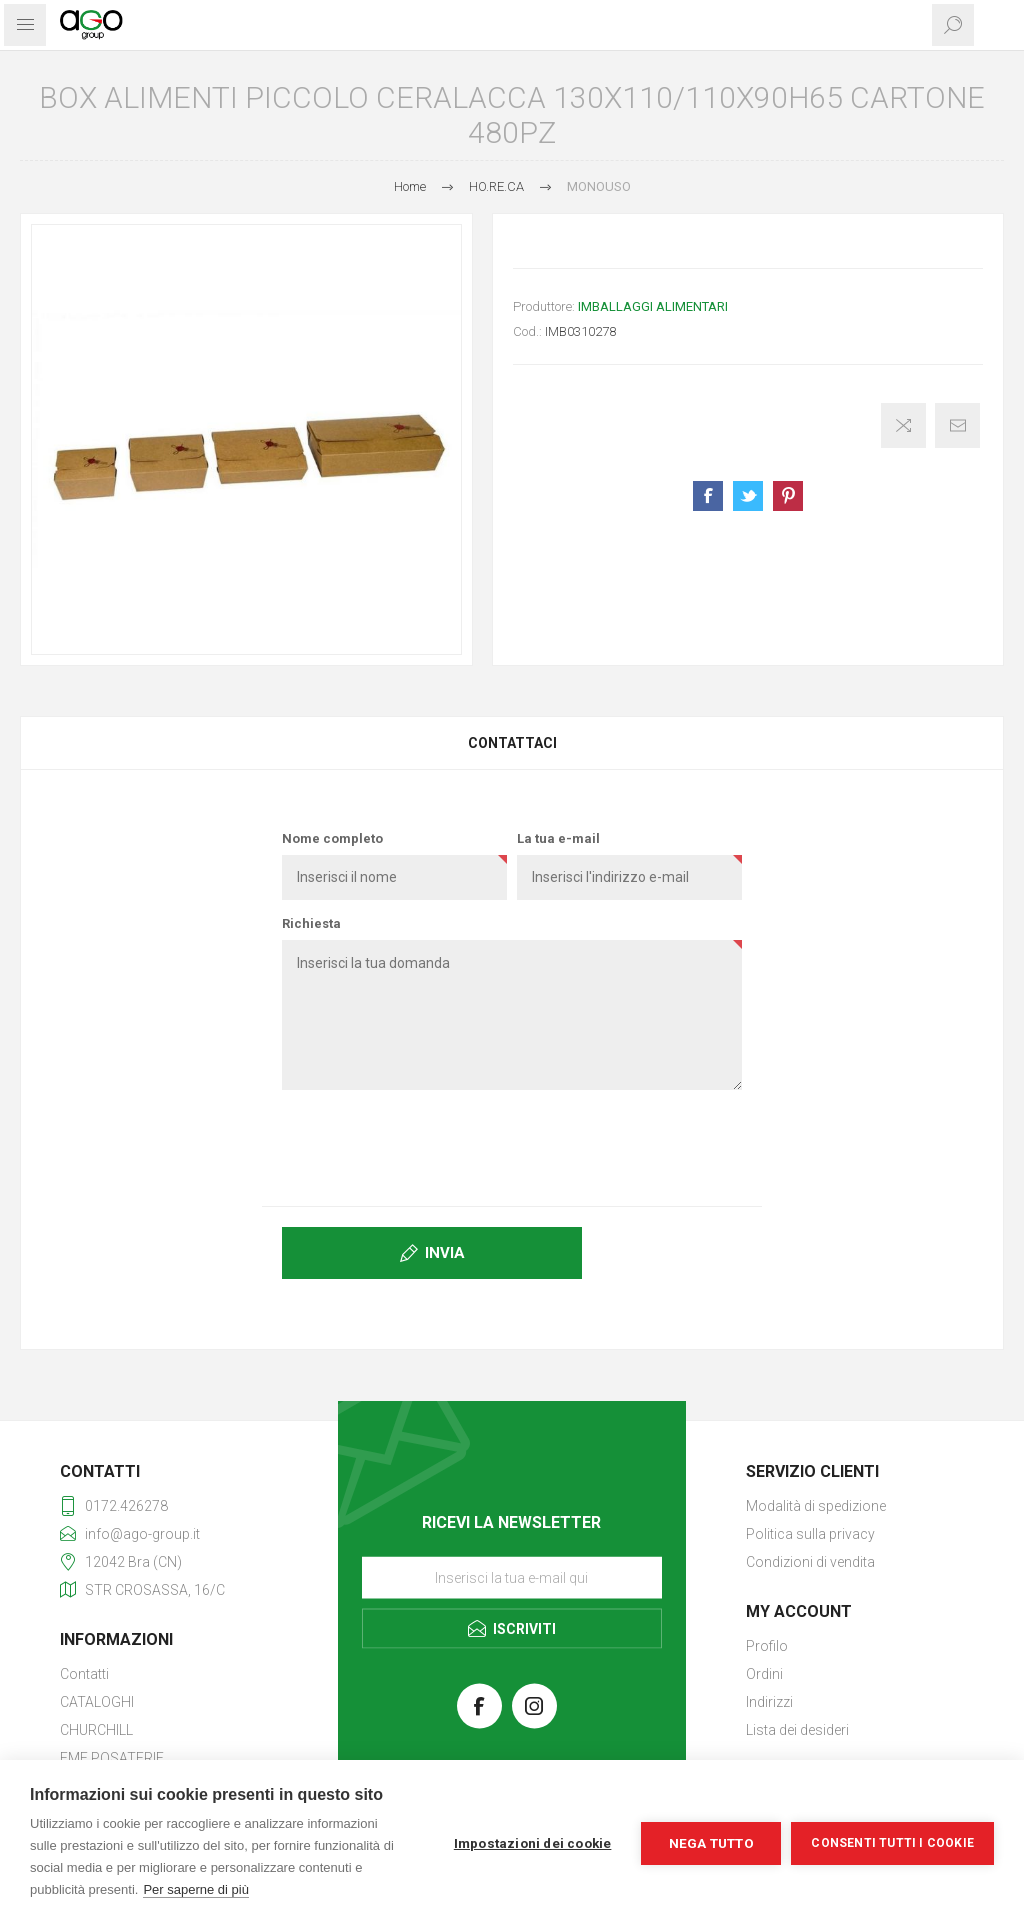  What do you see at coordinates (196, 1889) in the screenshot?
I see `Per saperne di più` at bounding box center [196, 1889].